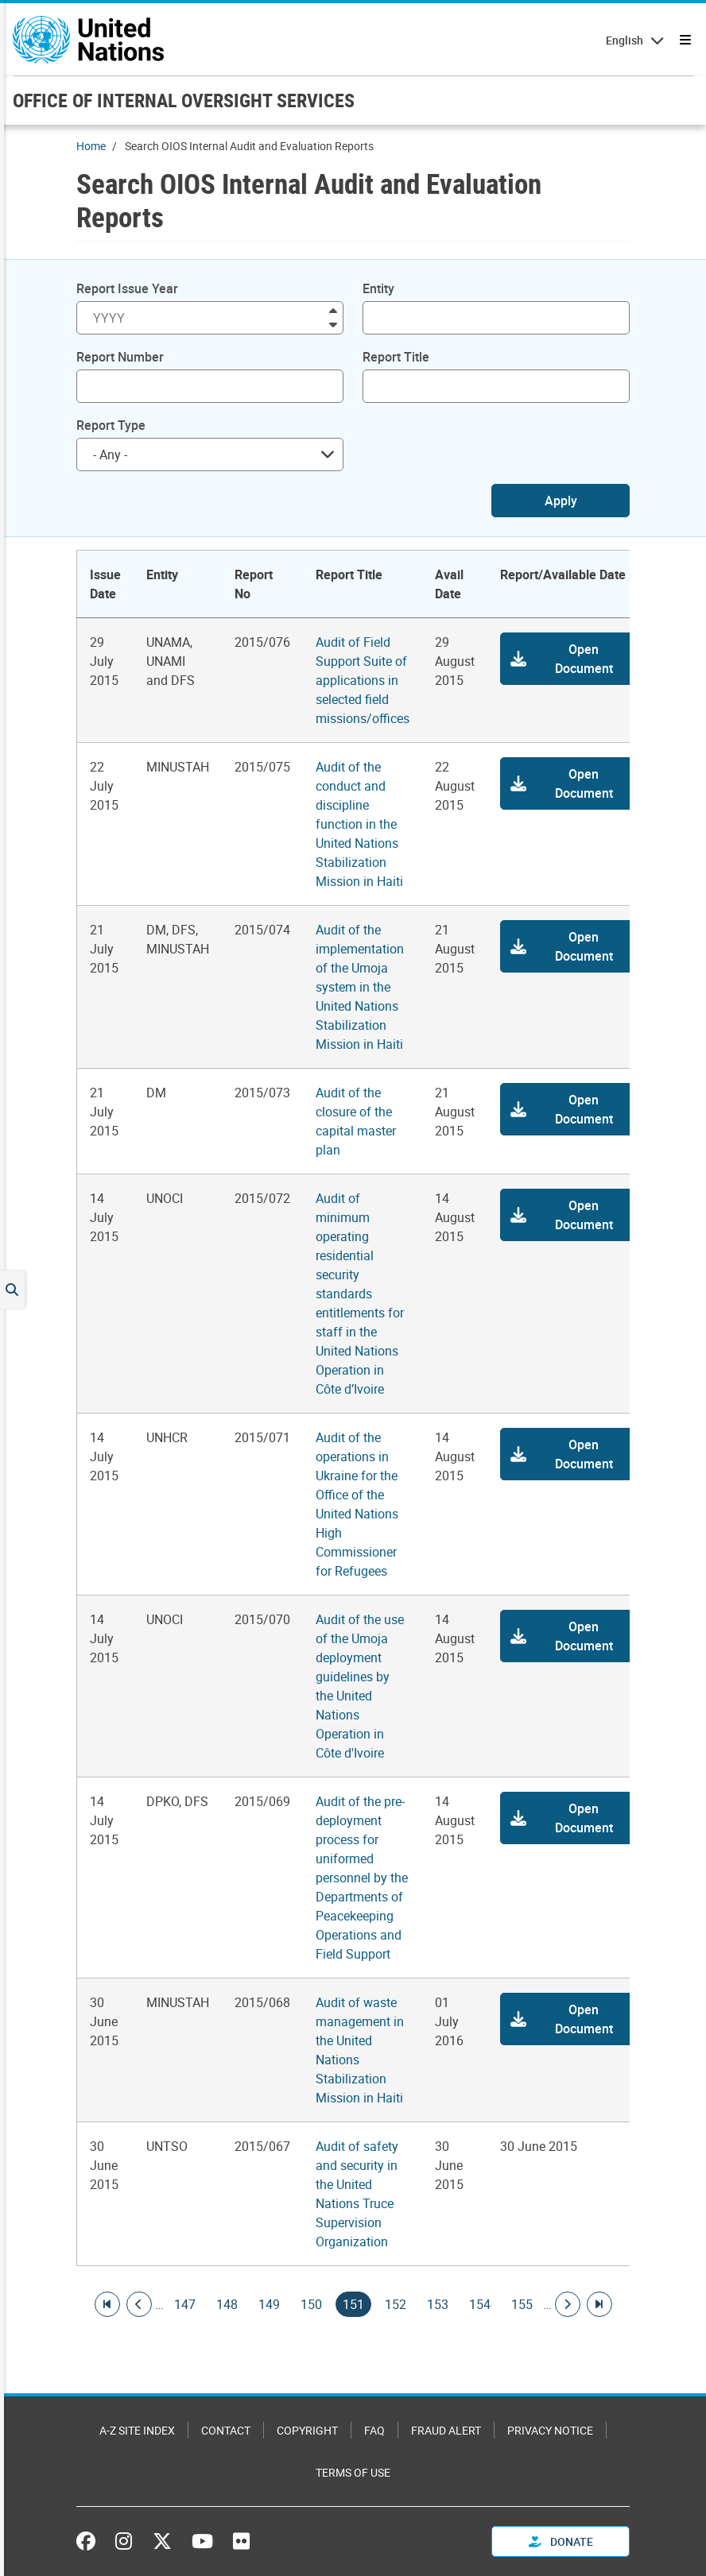  I want to click on [Go to last page], so click(599, 2304).